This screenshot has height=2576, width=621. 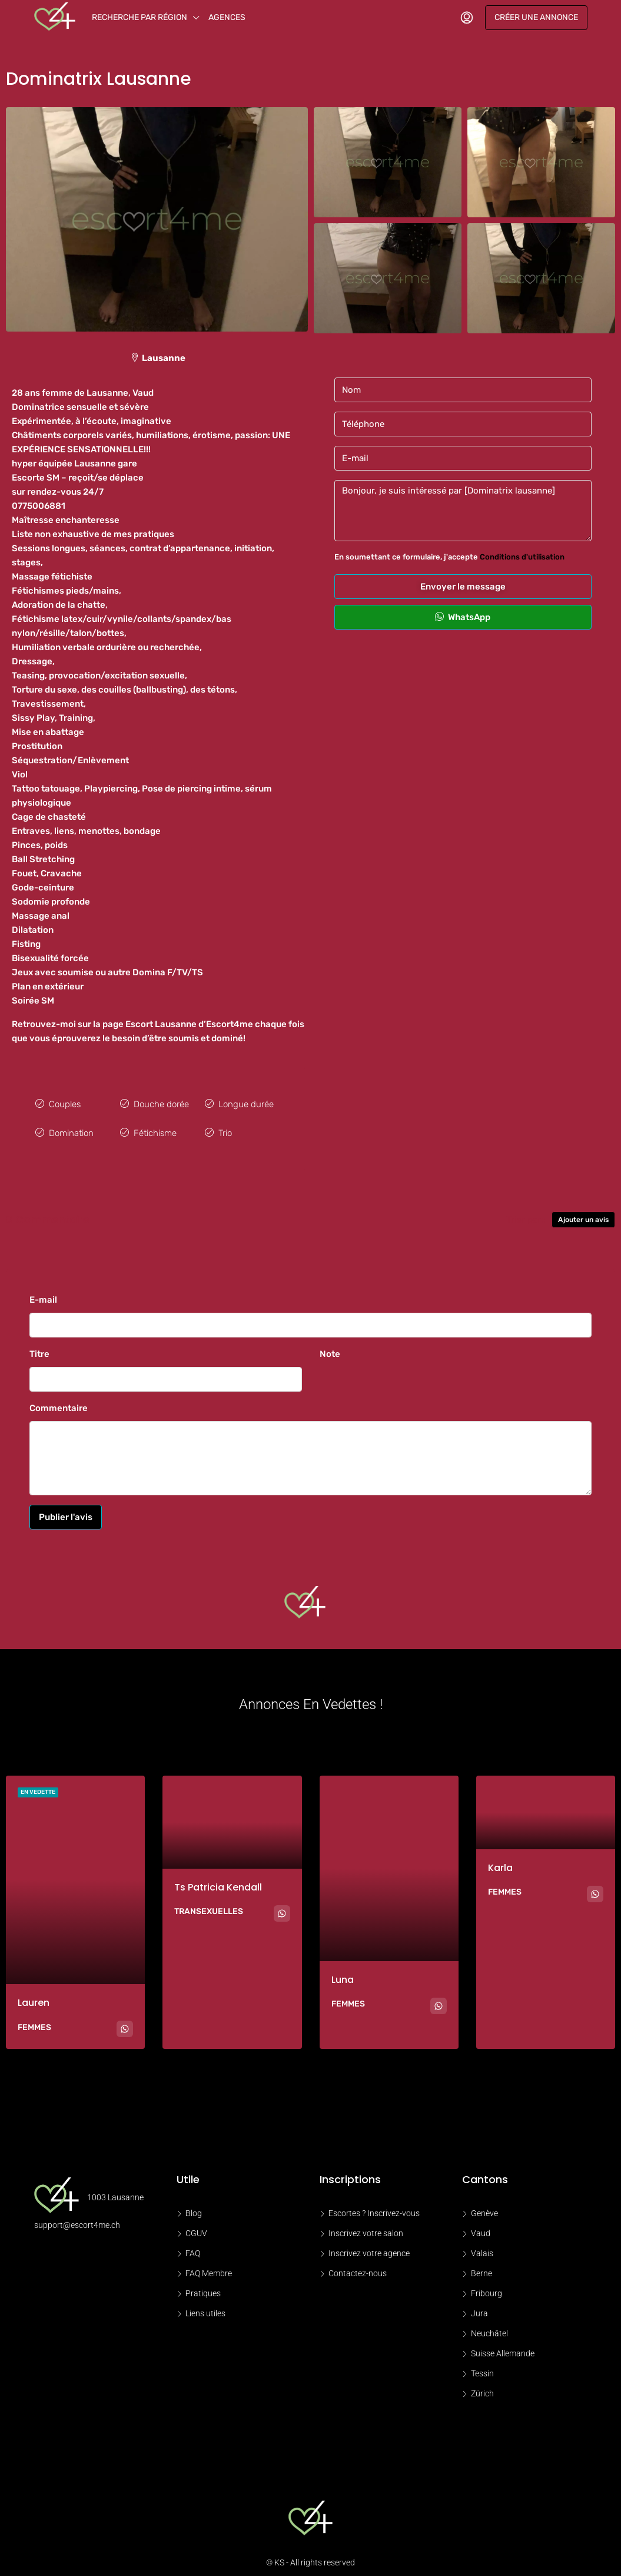 I want to click on Valais, so click(x=482, y=2248).